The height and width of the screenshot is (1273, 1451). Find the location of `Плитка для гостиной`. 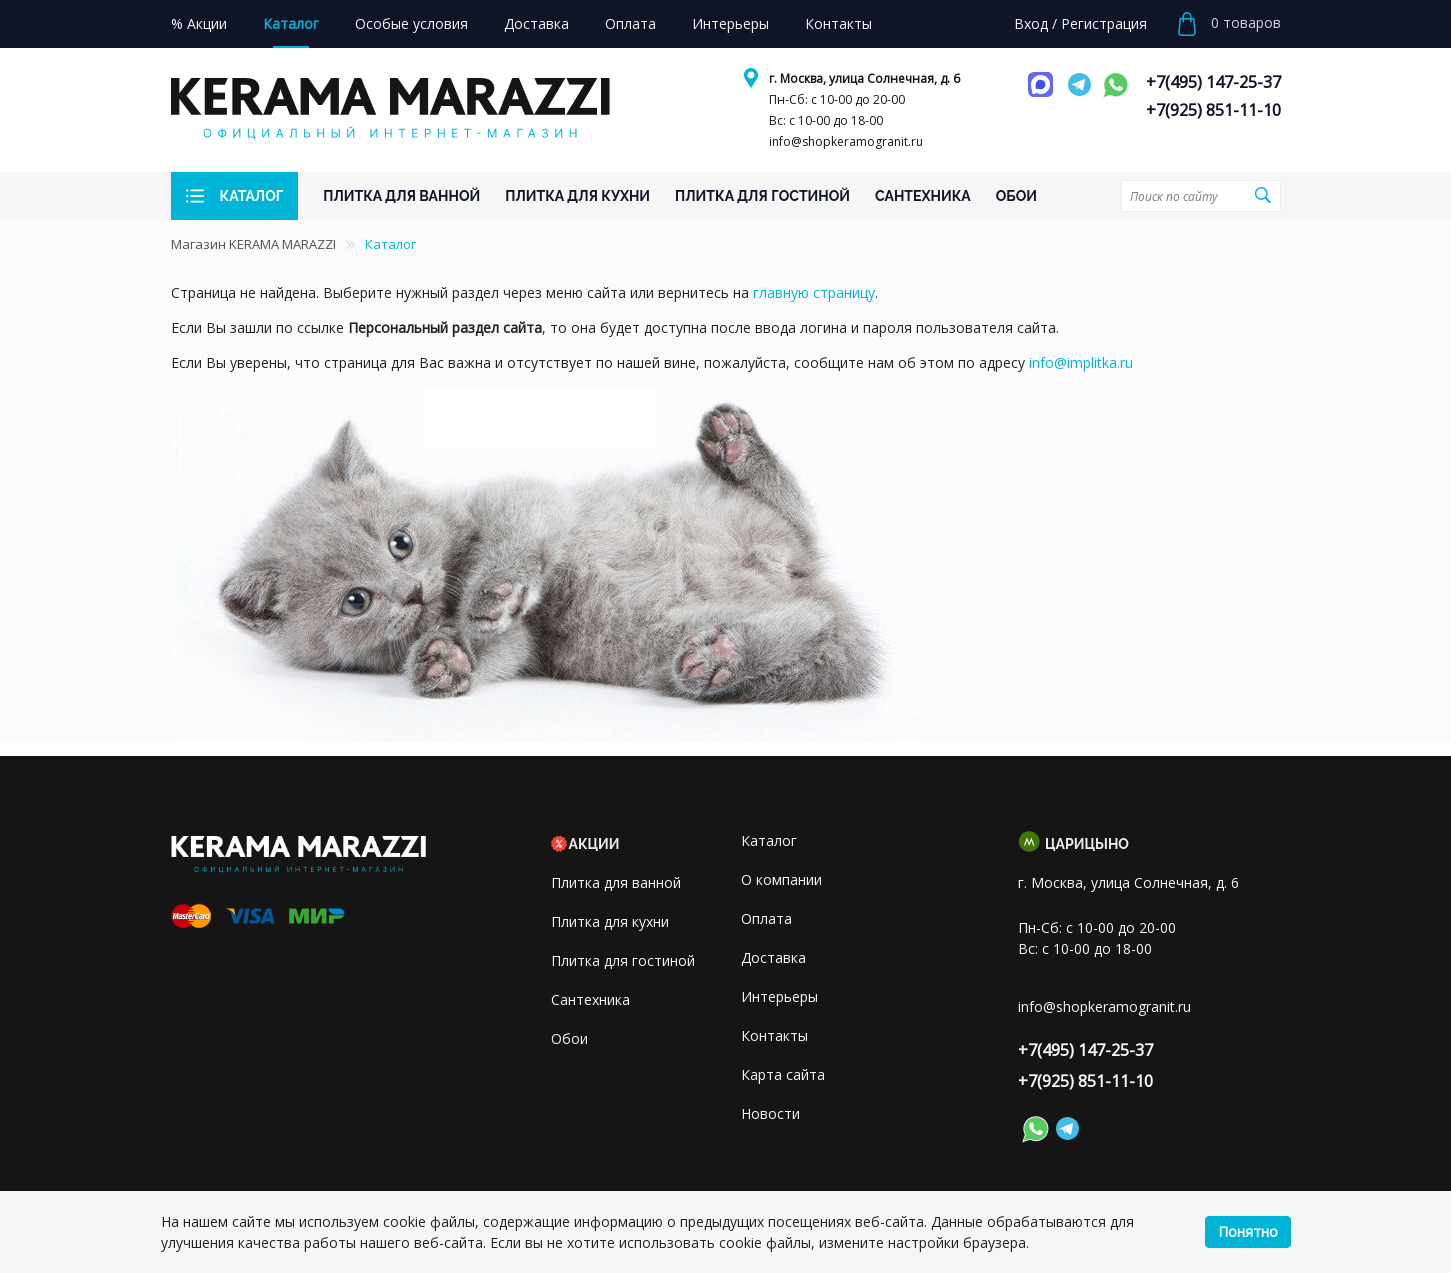

Плитка для гостиной is located at coordinates (623, 960).